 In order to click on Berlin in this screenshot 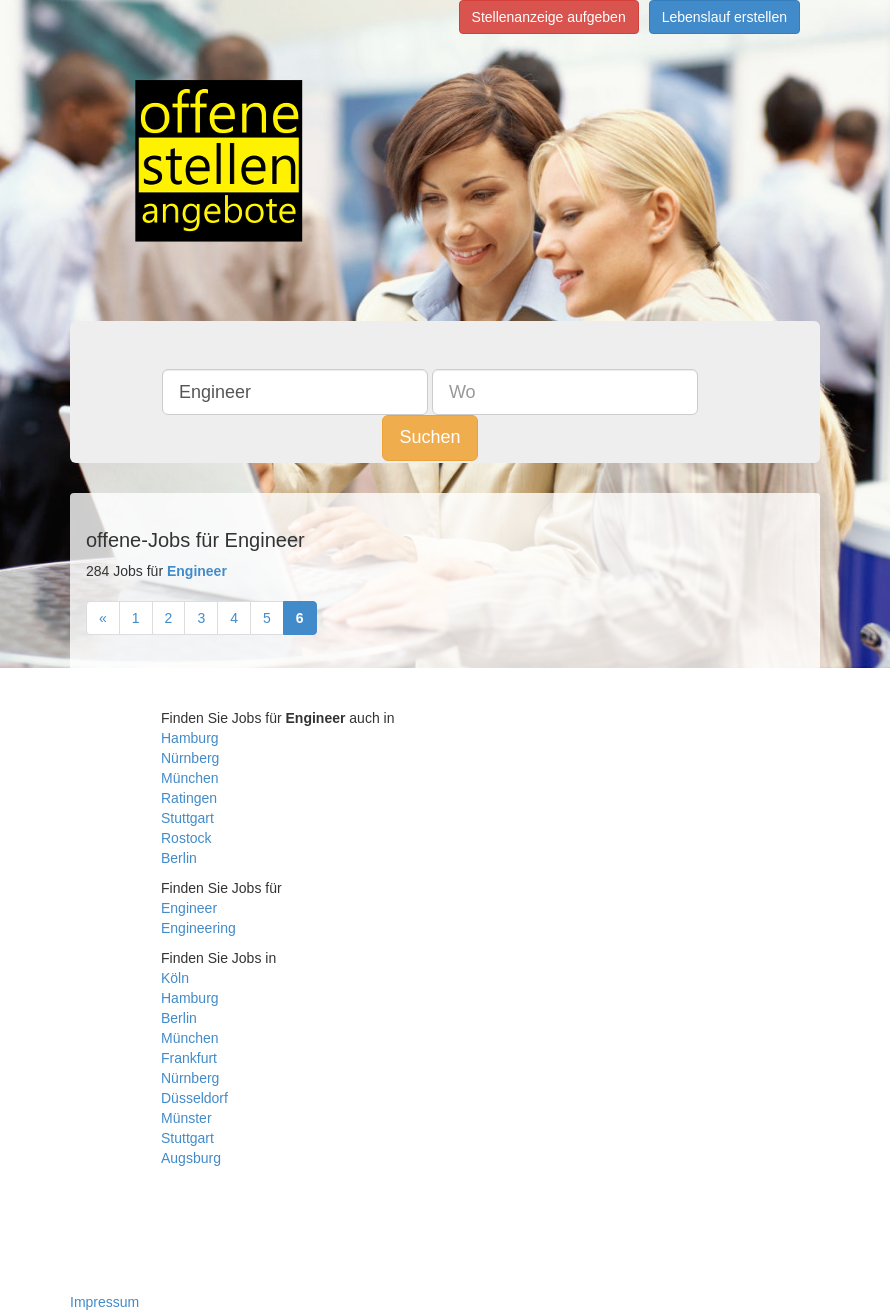, I will do `click(179, 858)`.